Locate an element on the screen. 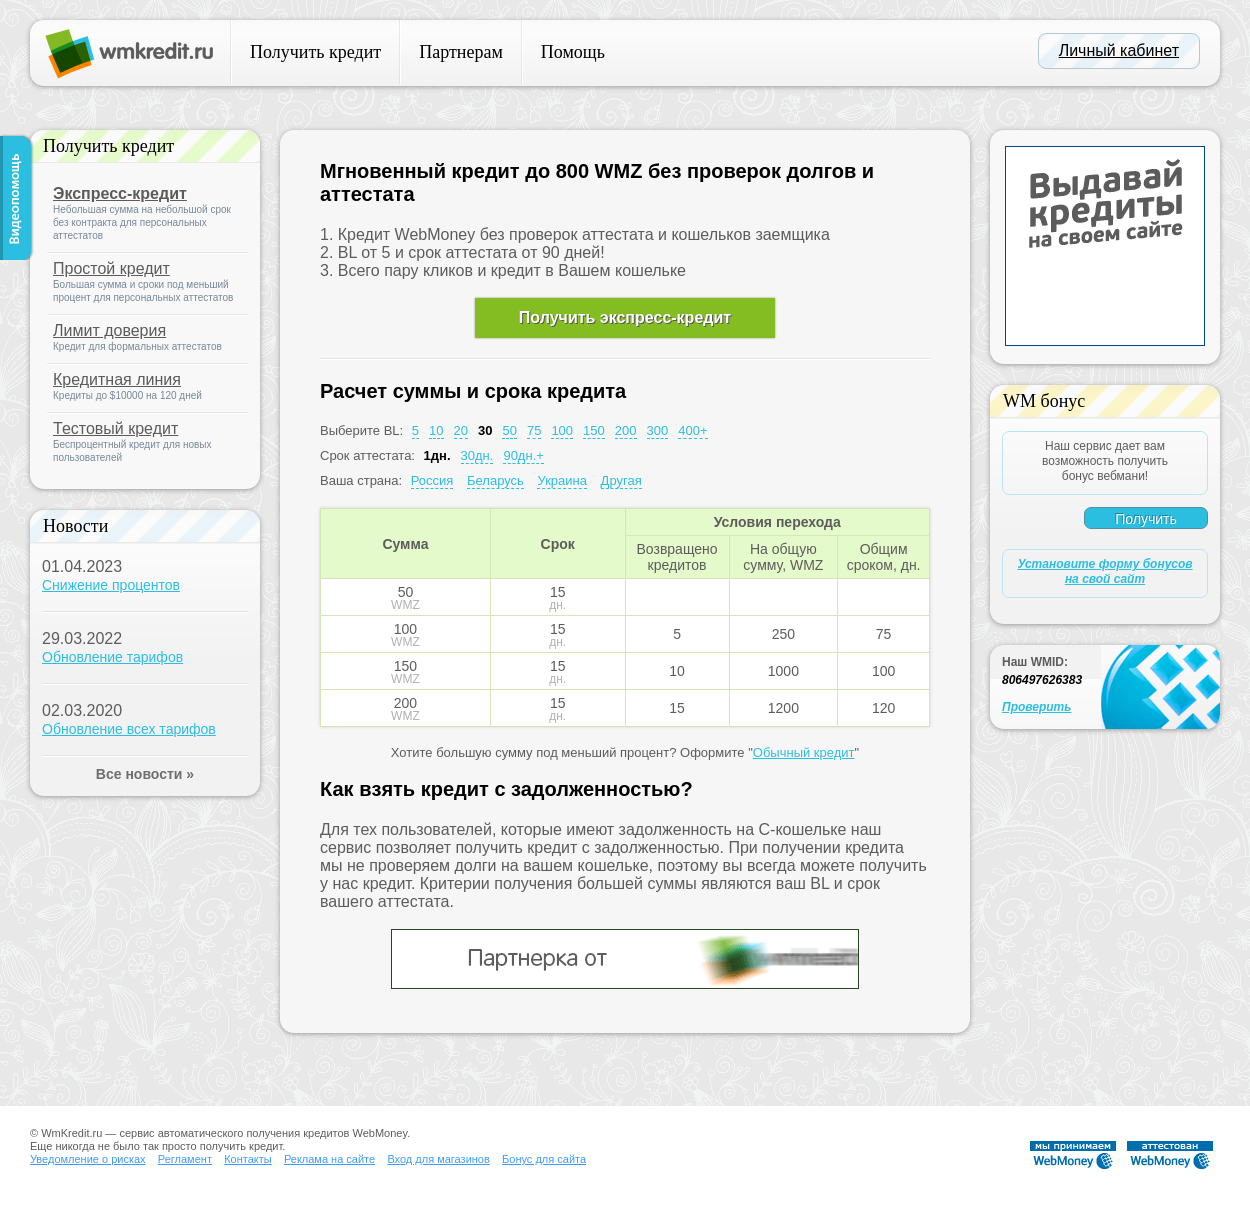  Уведомление о рисках is located at coordinates (88, 1159).